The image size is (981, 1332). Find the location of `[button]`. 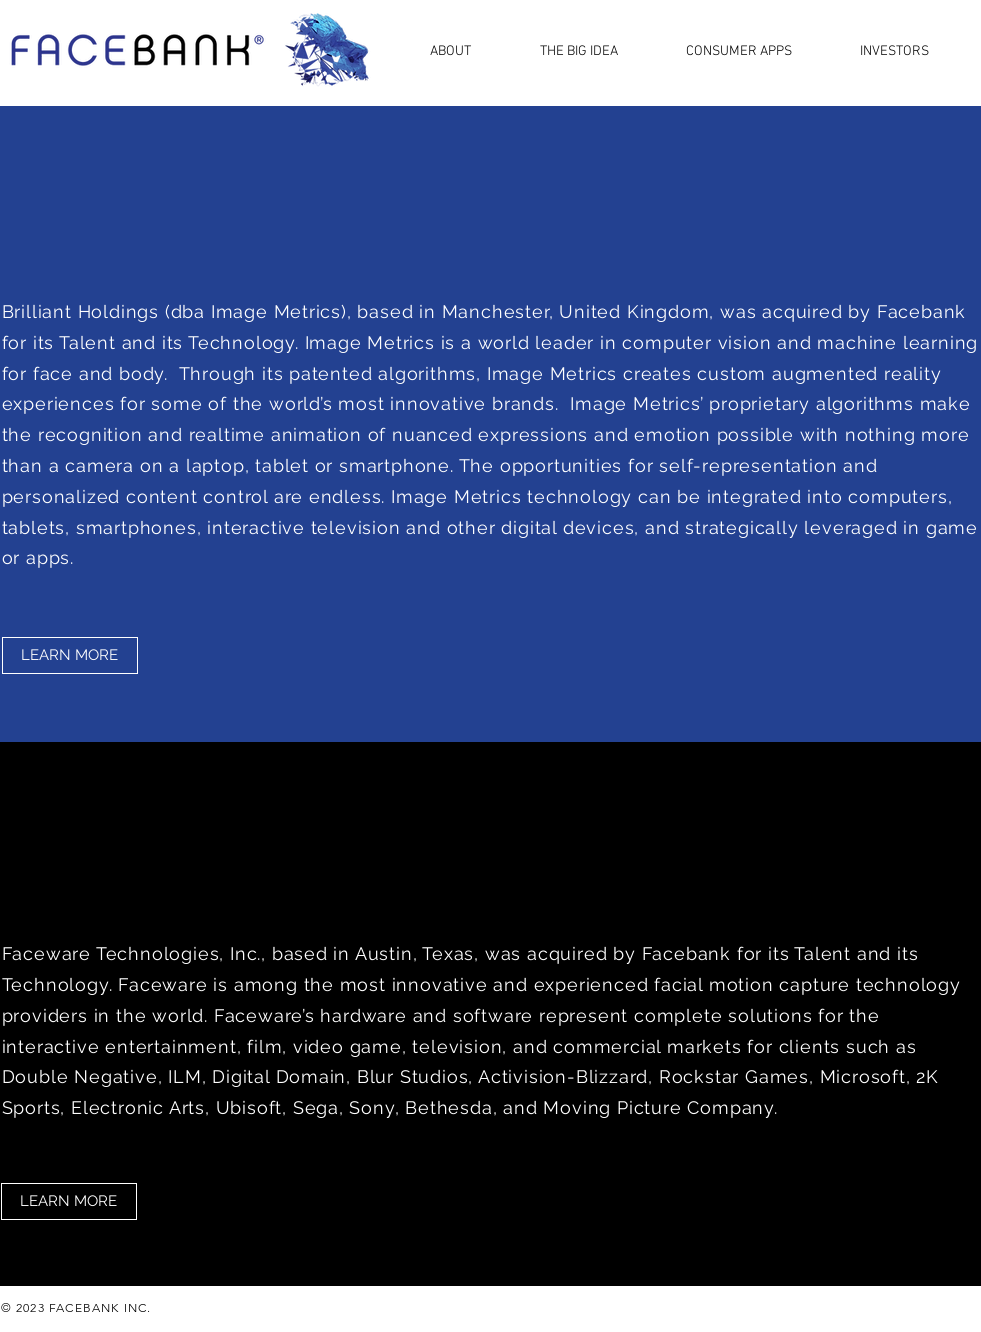

[button] is located at coordinates (470, 50).